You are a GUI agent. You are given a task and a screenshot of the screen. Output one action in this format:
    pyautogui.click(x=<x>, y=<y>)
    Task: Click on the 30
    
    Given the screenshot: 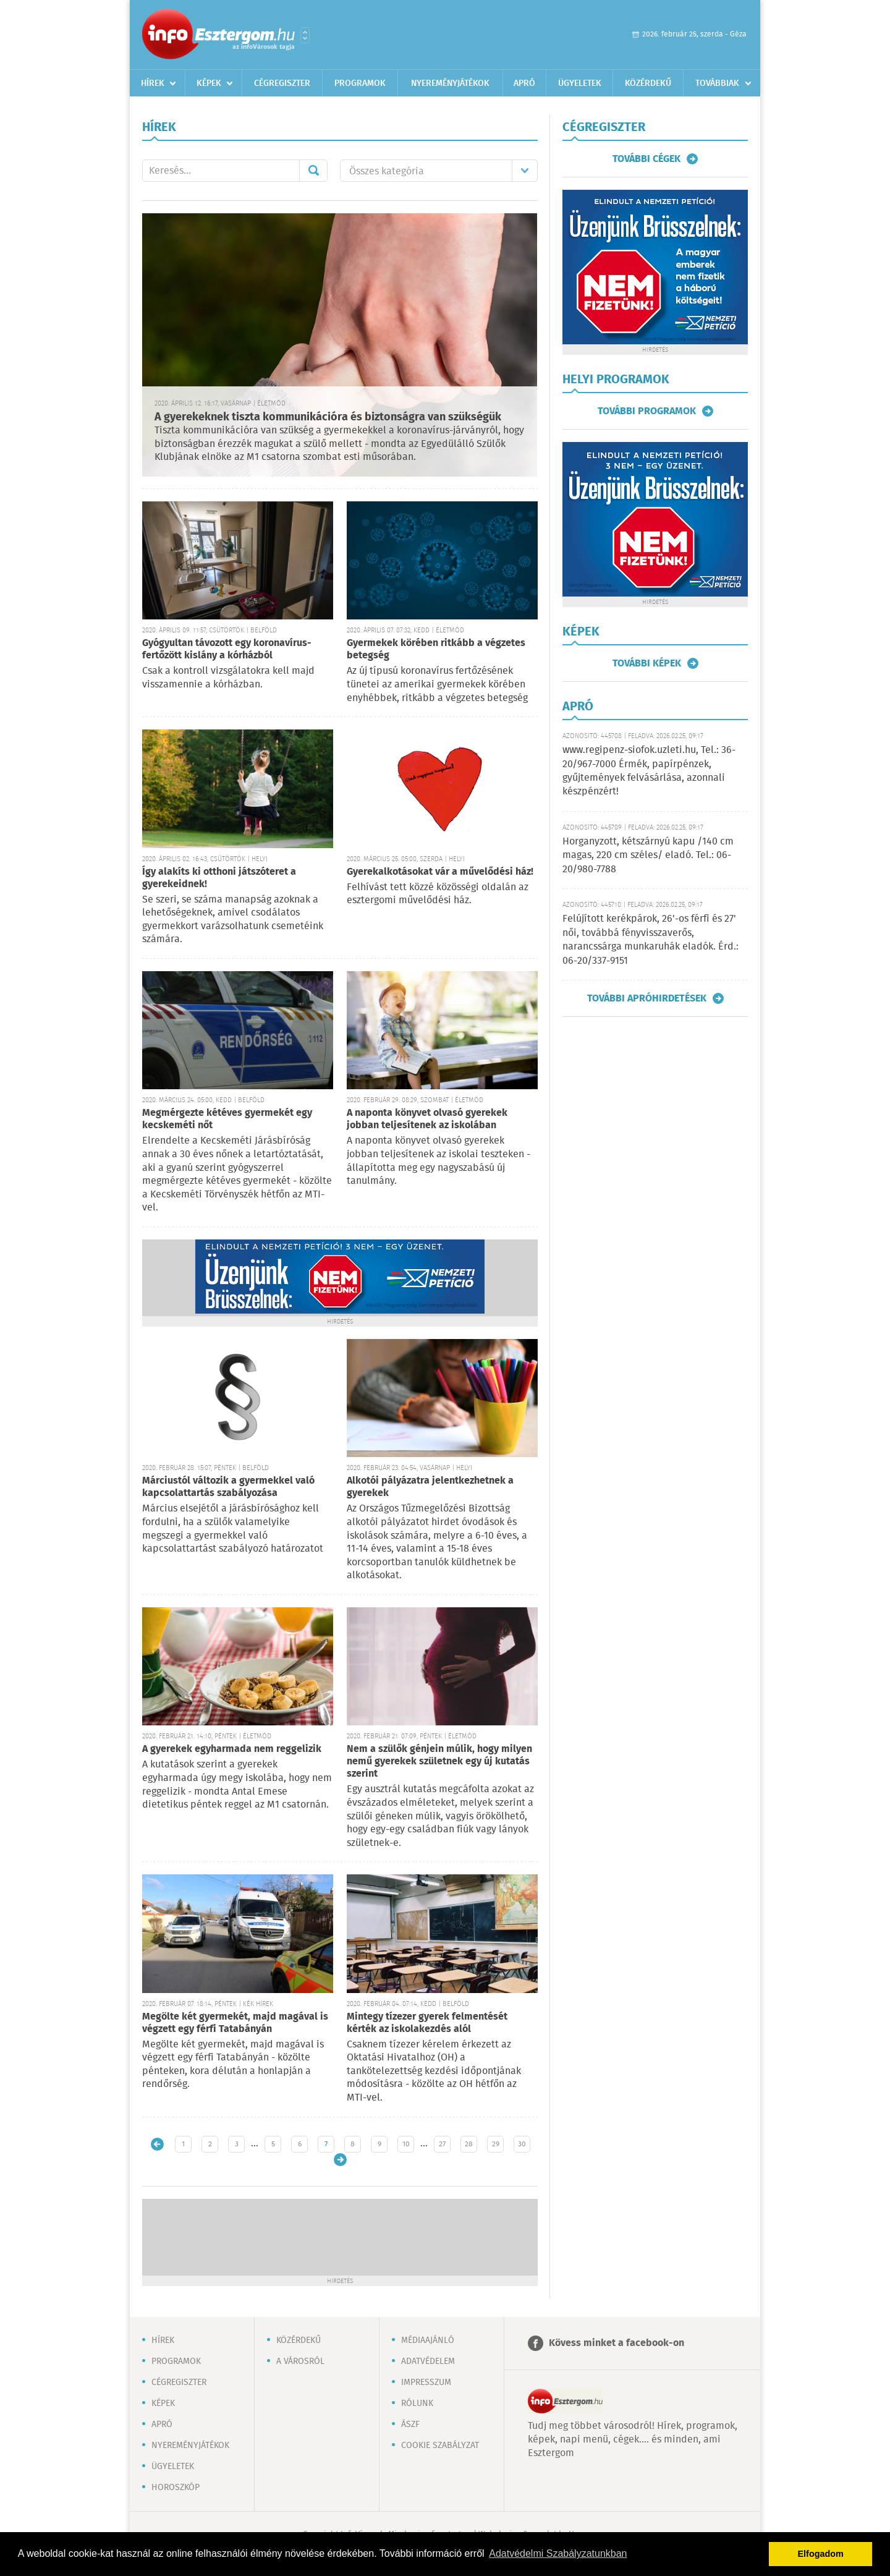 What is the action you would take?
    pyautogui.click(x=522, y=2144)
    